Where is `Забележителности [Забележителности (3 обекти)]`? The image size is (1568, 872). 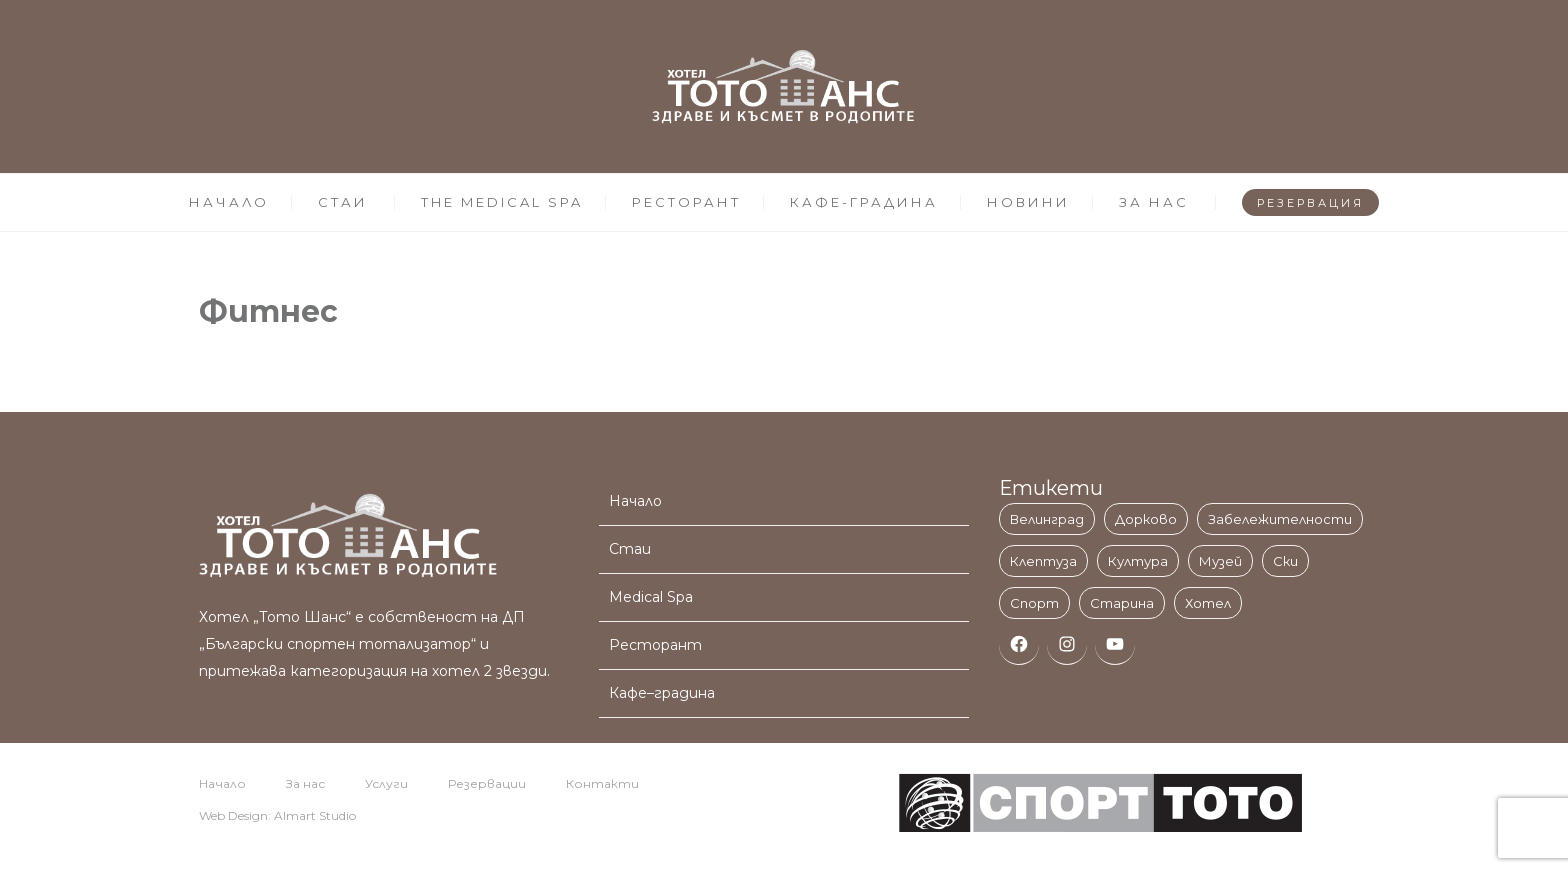 Забележителности [Забележителности (3 обекти)] is located at coordinates (1280, 519).